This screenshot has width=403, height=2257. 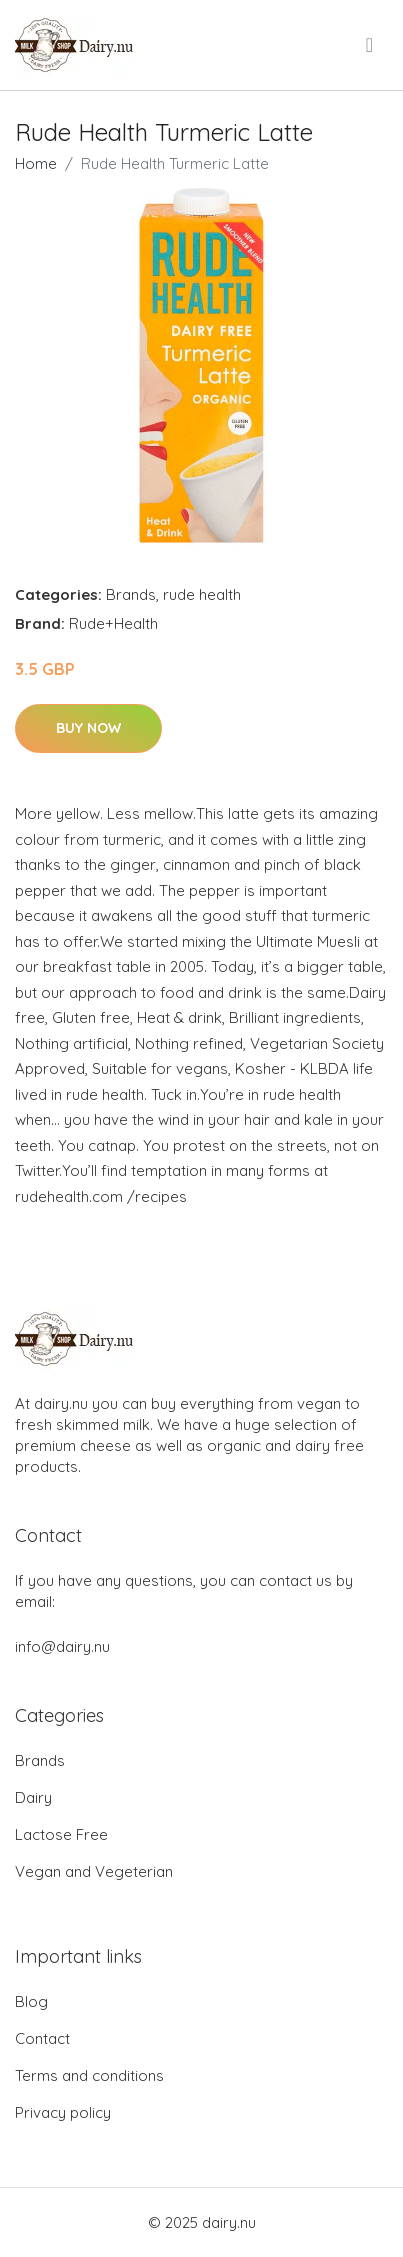 I want to click on Contact, so click(x=42, y=2038).